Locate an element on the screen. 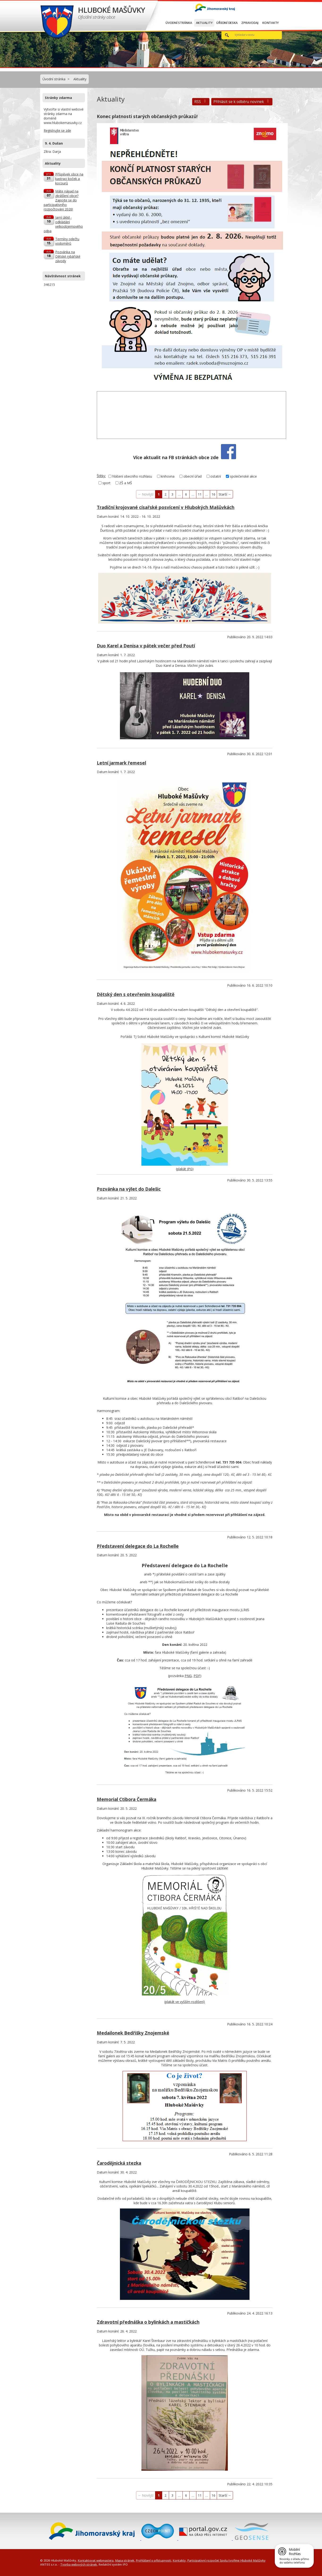 The height and width of the screenshot is (2576, 322). hlášení obecního rozhlasu is located at coordinates (132, 476).